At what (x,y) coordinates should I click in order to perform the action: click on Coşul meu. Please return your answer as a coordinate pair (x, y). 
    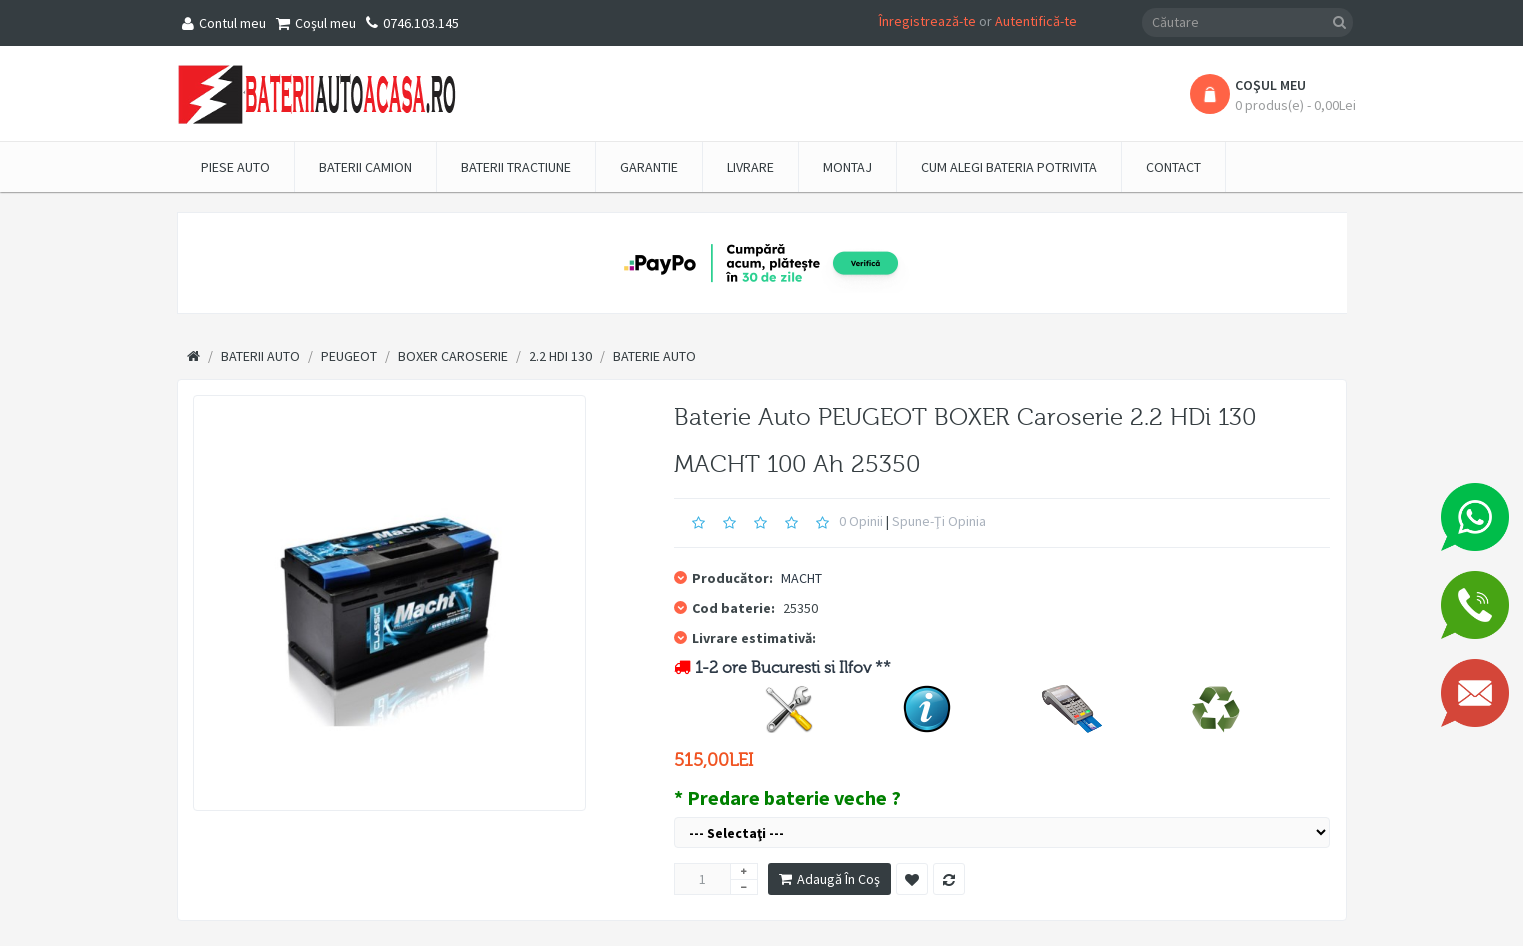
    Looking at the image, I should click on (316, 23).